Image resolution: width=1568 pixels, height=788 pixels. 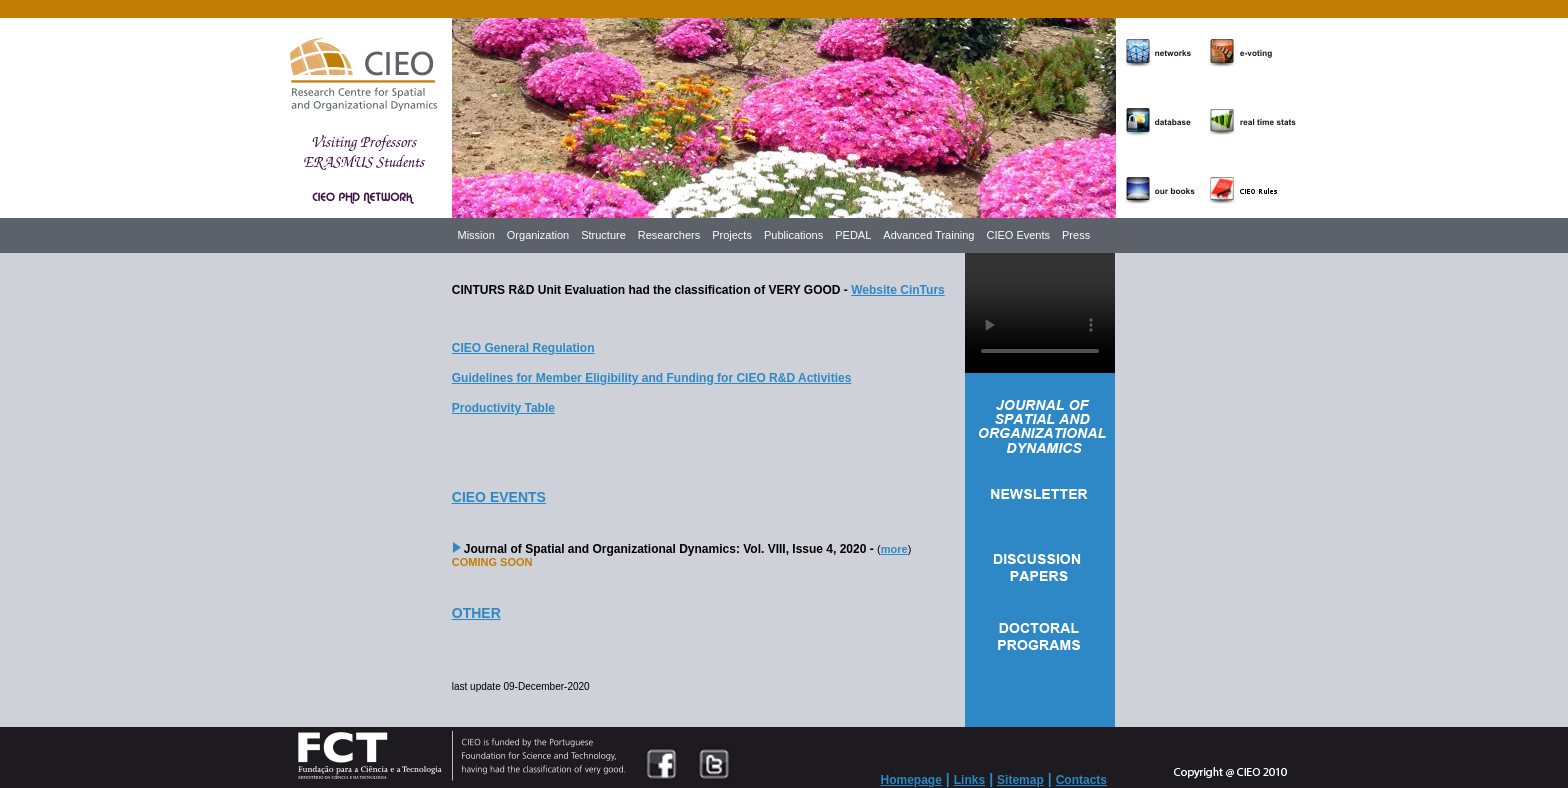 What do you see at coordinates (1018, 235) in the screenshot?
I see `CIEO Events` at bounding box center [1018, 235].